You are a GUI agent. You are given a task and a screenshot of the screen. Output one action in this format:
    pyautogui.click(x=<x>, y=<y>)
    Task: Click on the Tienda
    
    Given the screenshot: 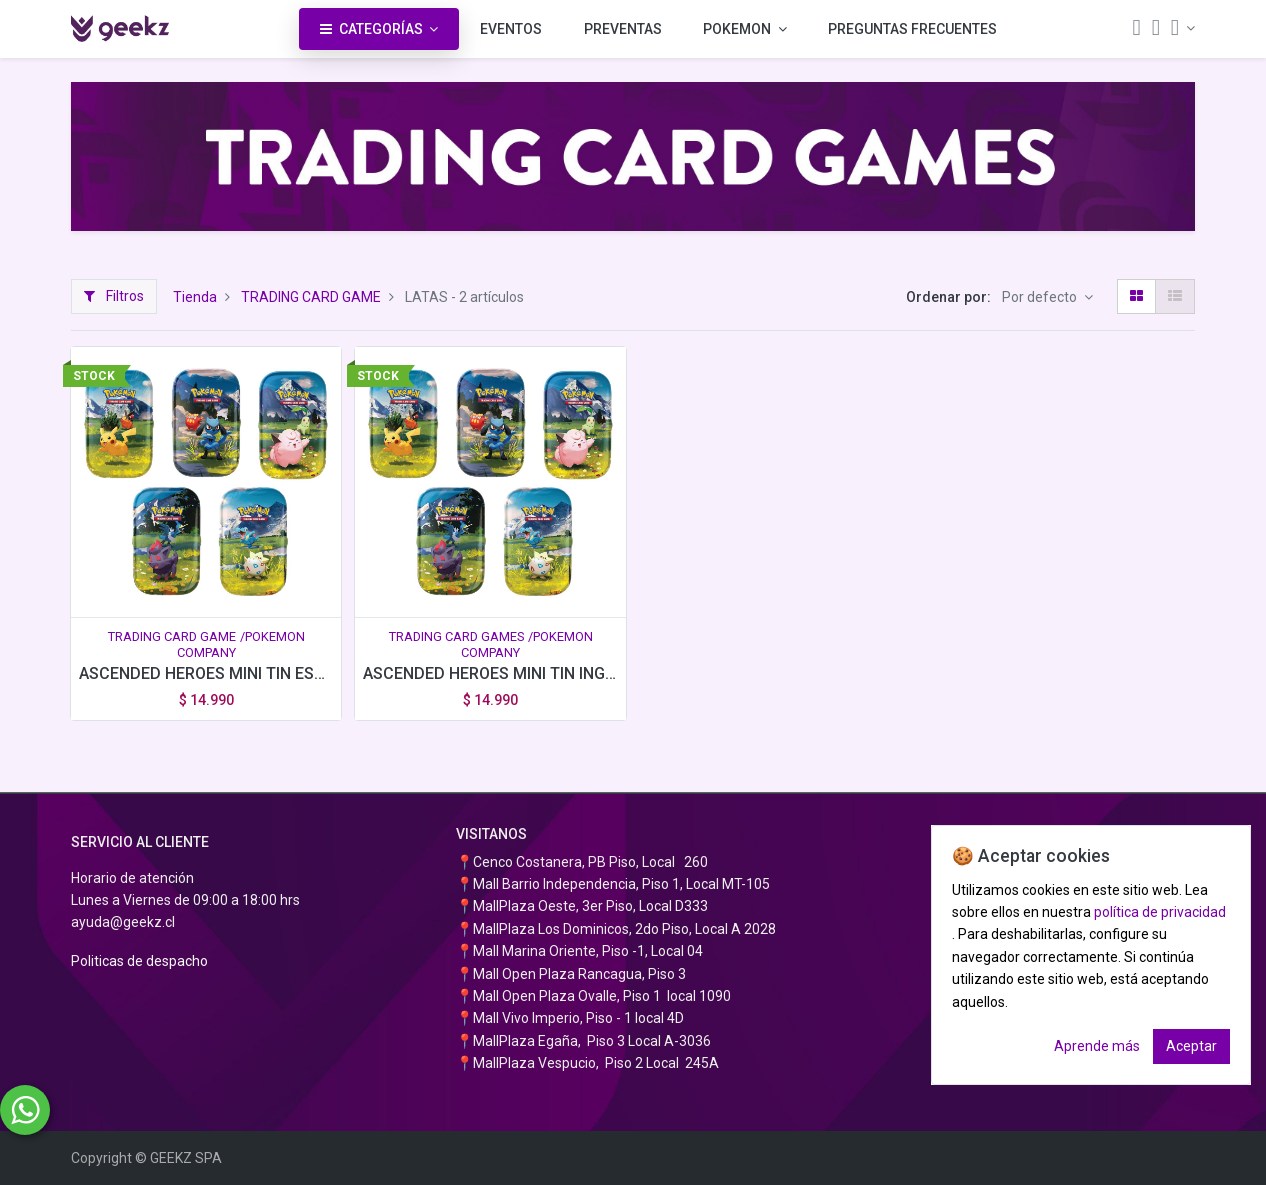 What is the action you would take?
    pyautogui.click(x=195, y=297)
    